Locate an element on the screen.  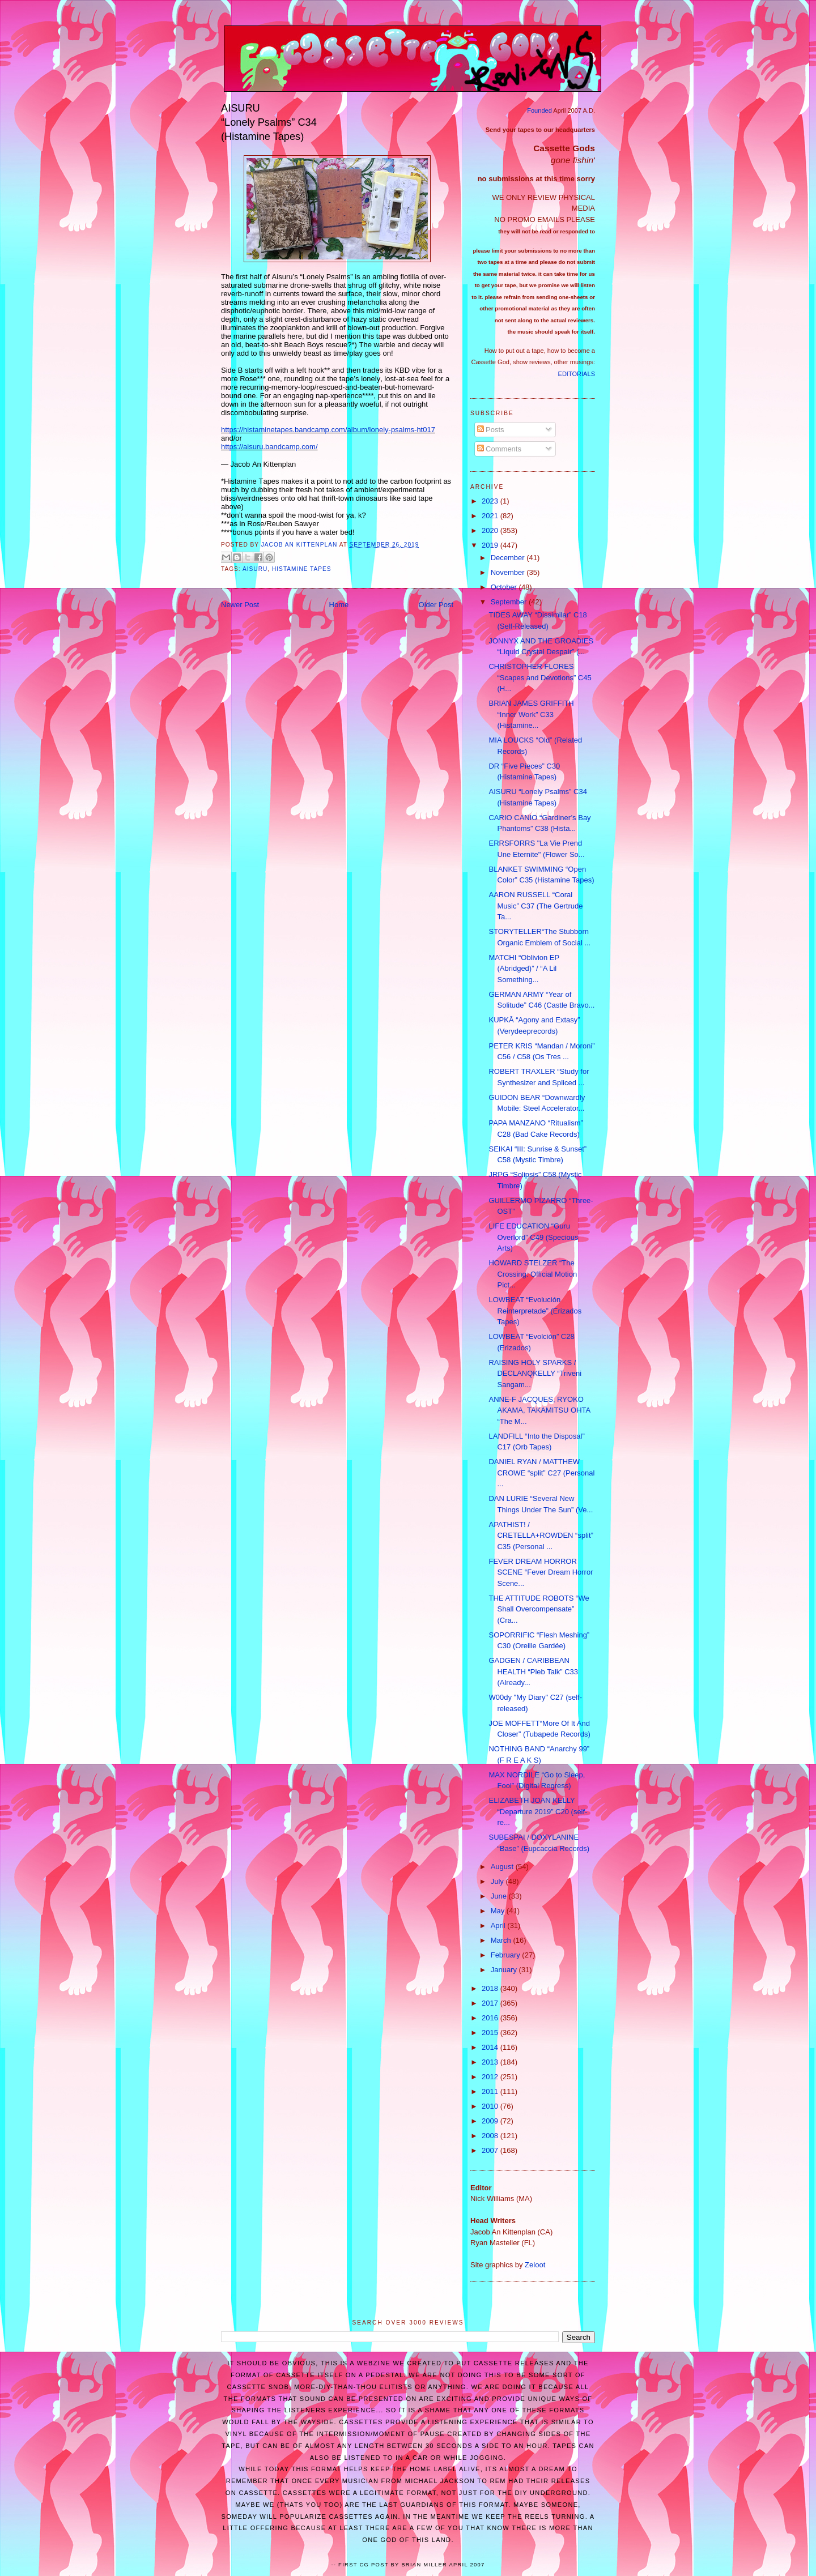
2019 is located at coordinates (491, 545).